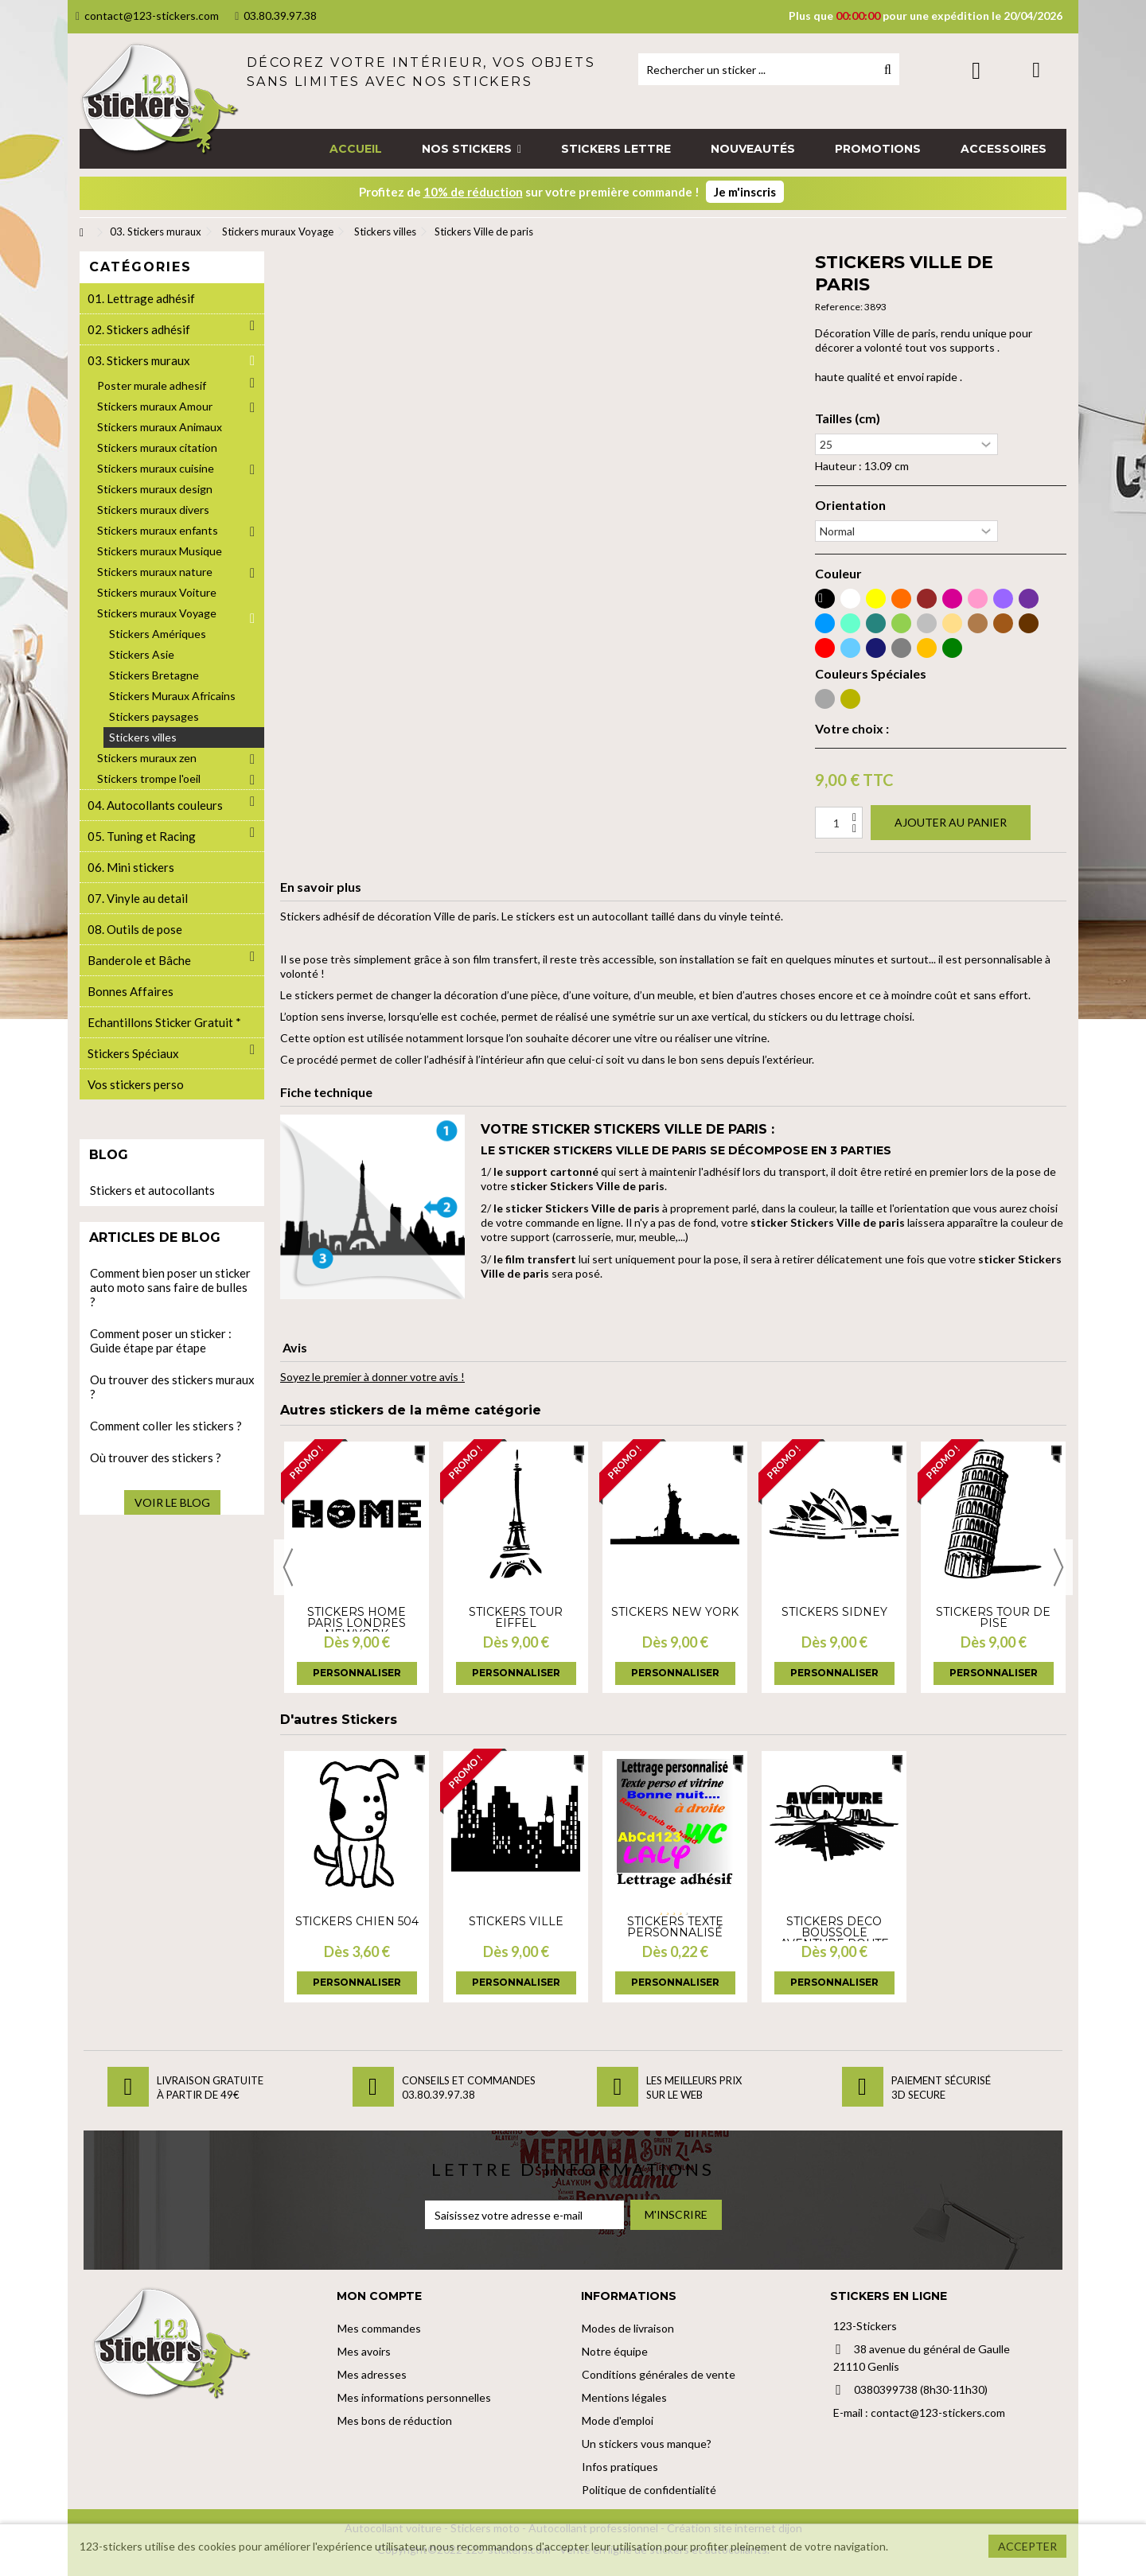 This screenshot has height=2576, width=1146. What do you see at coordinates (838, 573) in the screenshot?
I see `Couleur` at bounding box center [838, 573].